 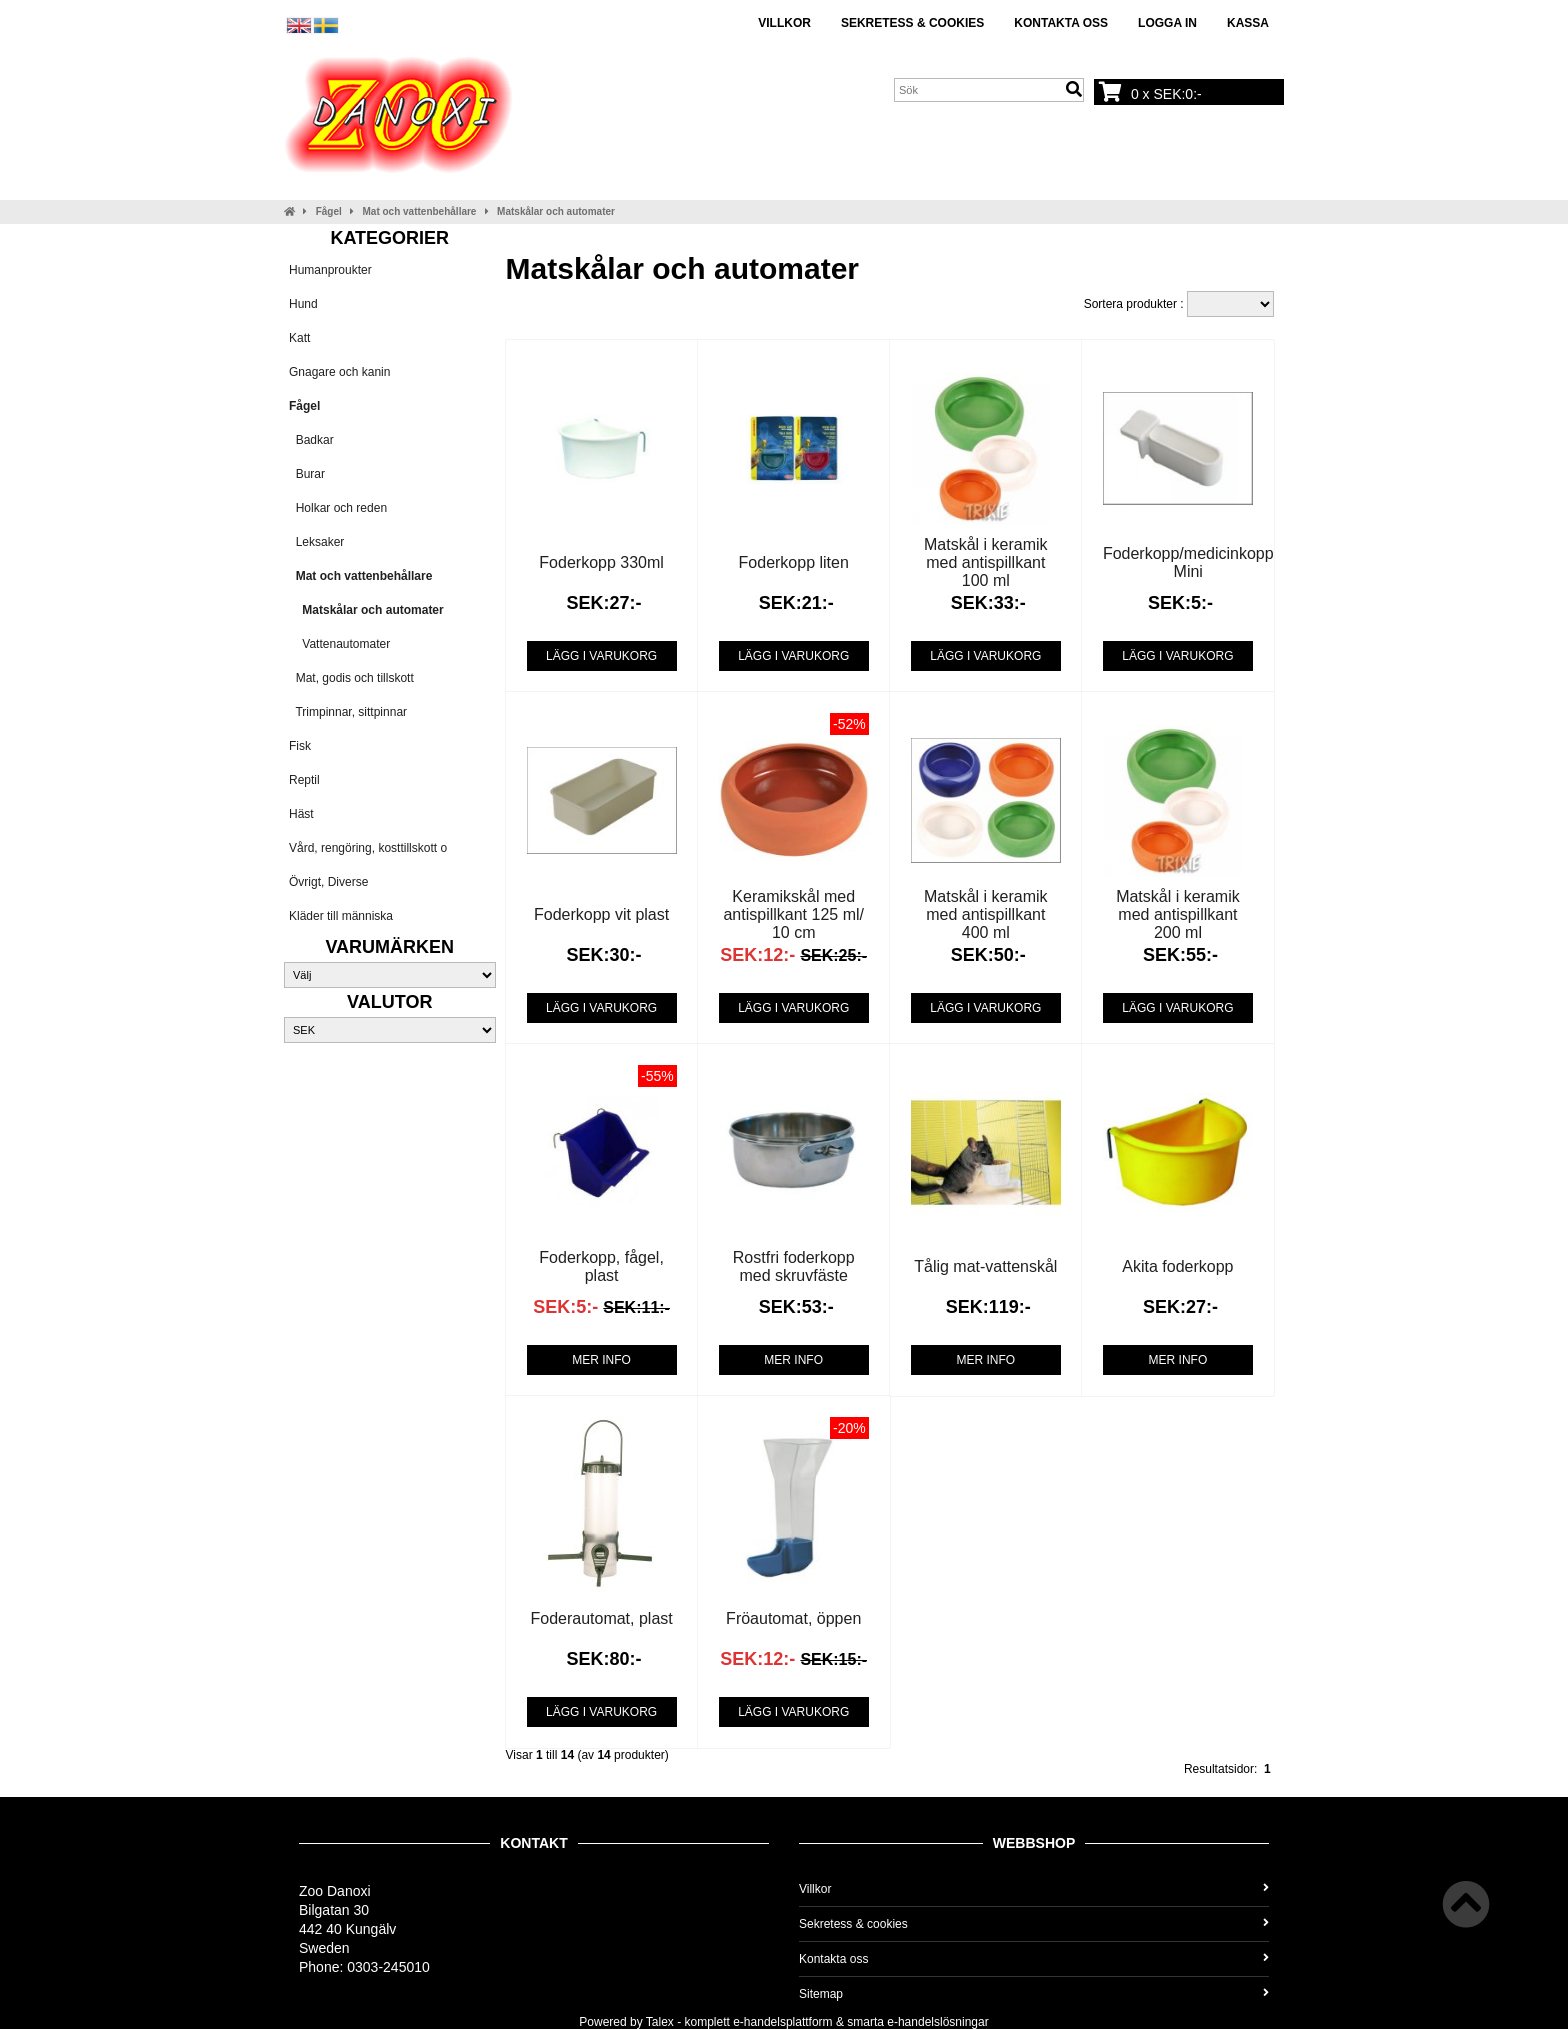 What do you see at coordinates (794, 1266) in the screenshot?
I see `Rostfri foderkopp med skruvfäste` at bounding box center [794, 1266].